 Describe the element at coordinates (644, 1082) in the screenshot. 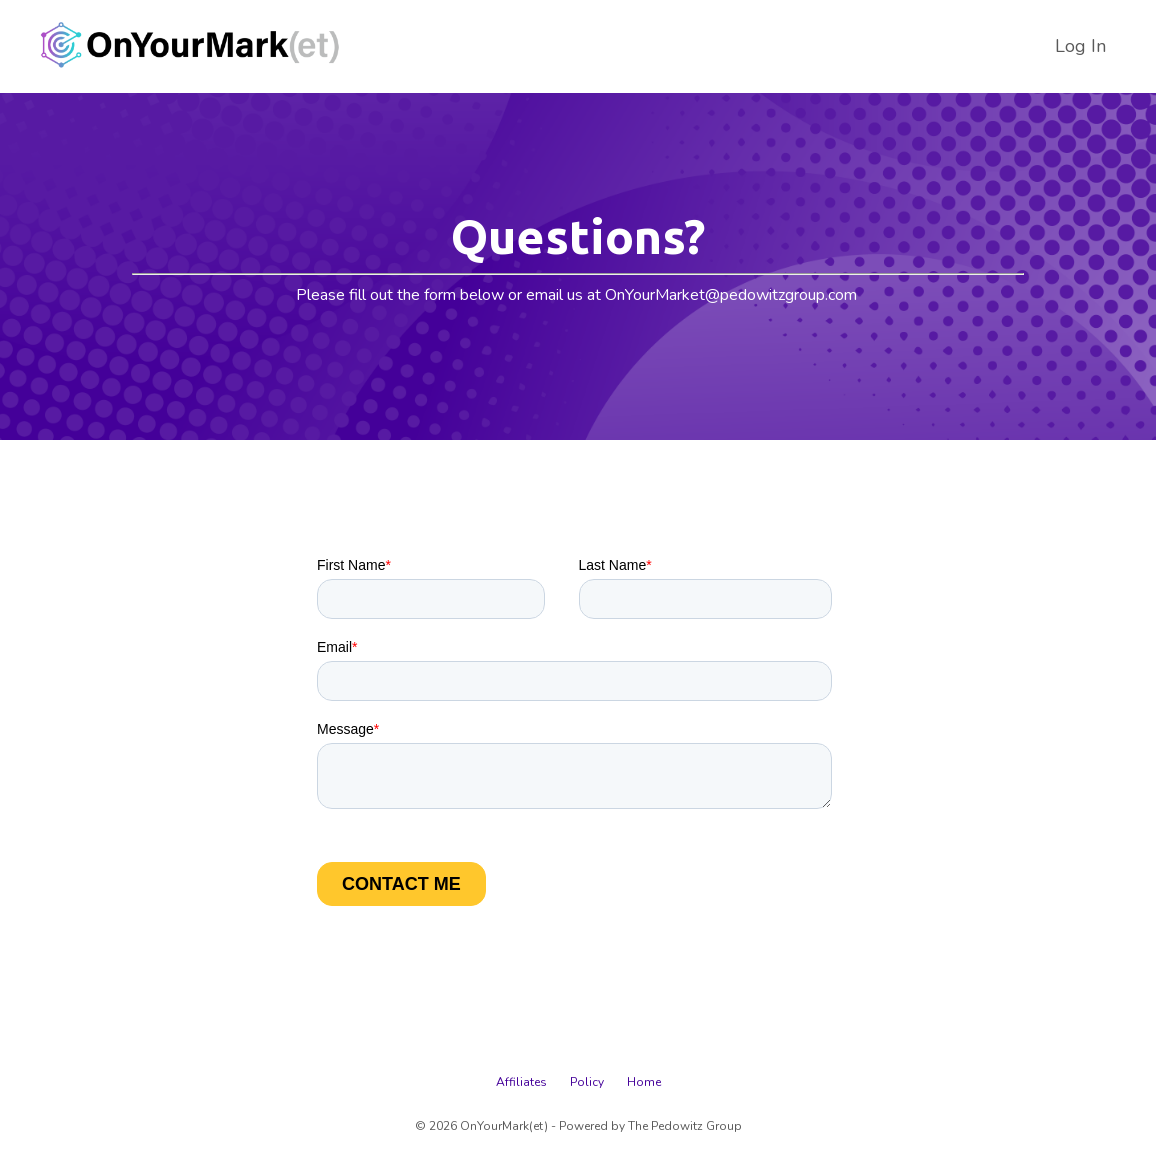

I see `Home` at that location.